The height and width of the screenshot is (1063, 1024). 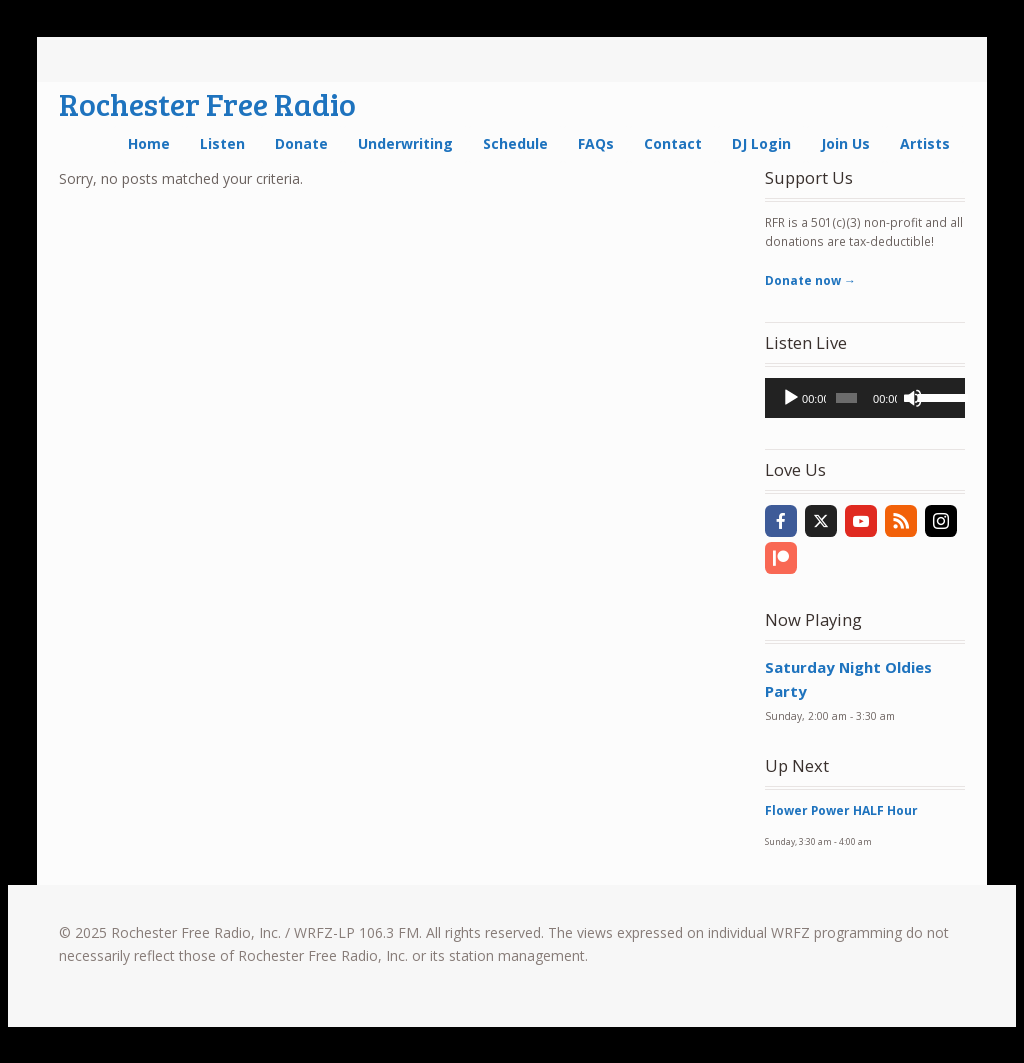 I want to click on Underwriting, so click(x=405, y=143).